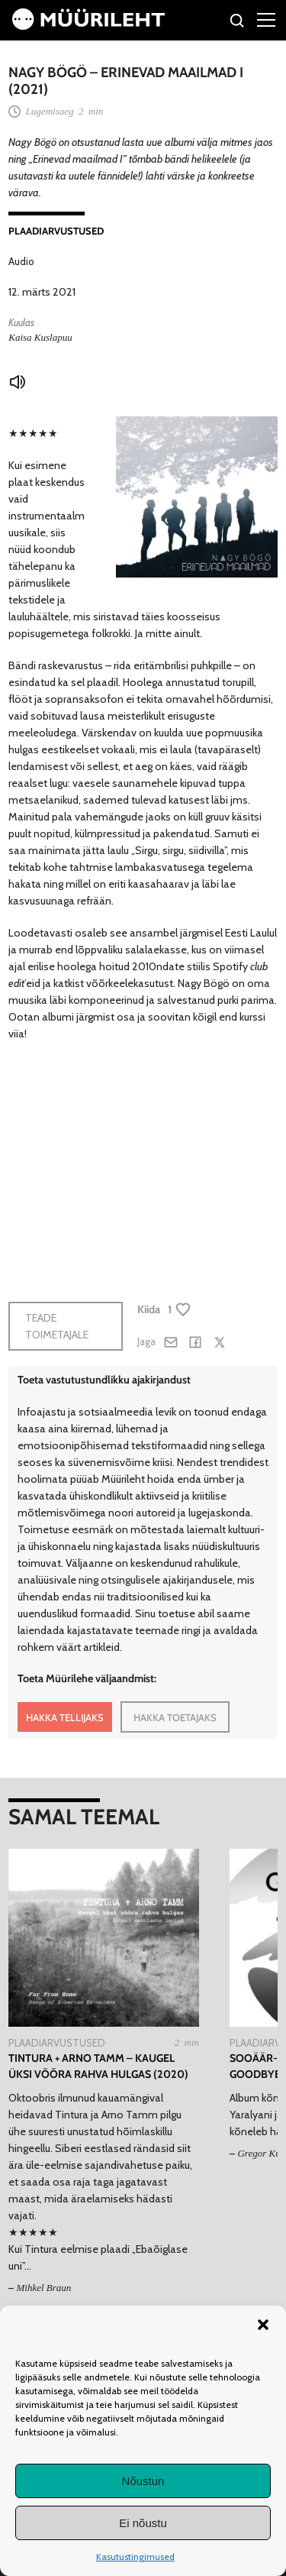 This screenshot has height=2576, width=286. I want to click on Nõustun, so click(143, 2480).